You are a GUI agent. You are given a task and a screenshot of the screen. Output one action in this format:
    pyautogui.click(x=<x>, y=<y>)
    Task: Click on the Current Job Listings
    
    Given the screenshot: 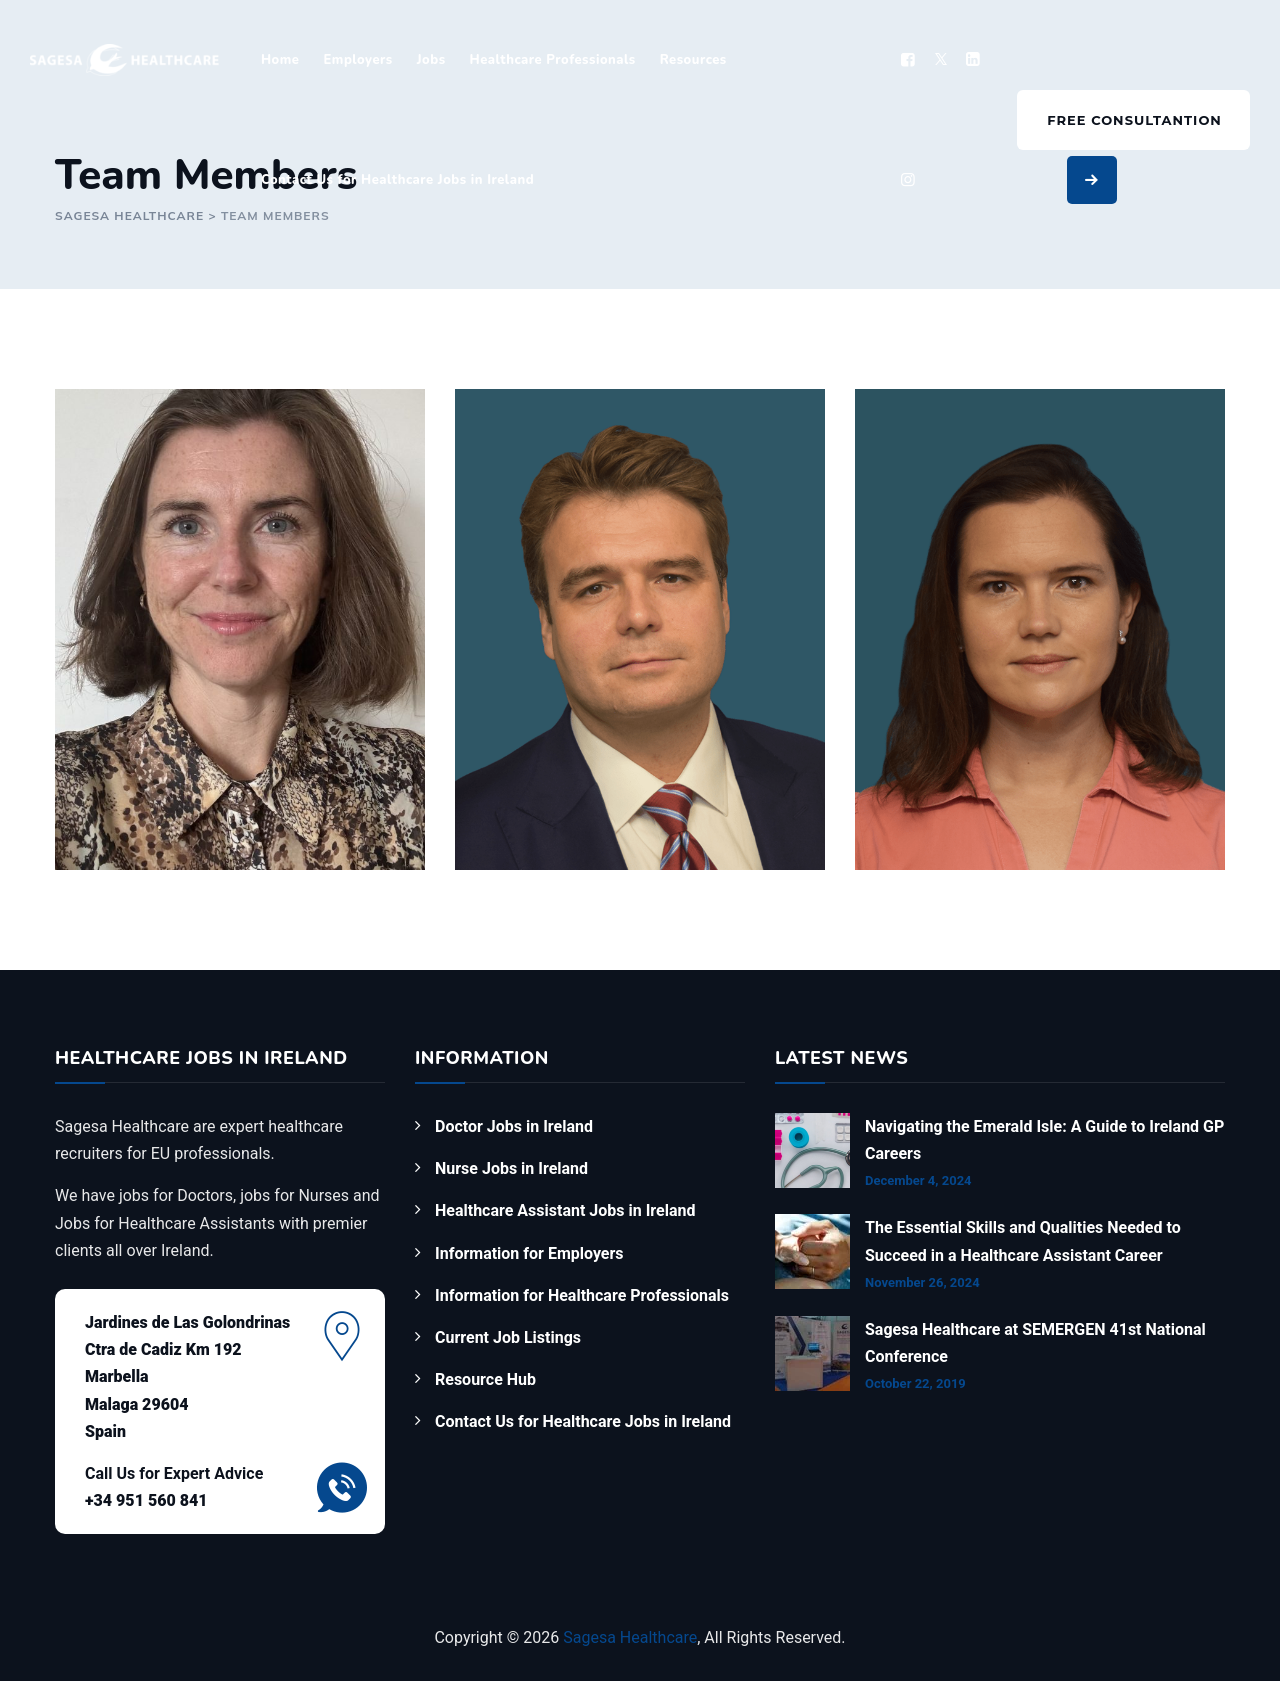 What is the action you would take?
    pyautogui.click(x=508, y=1337)
    